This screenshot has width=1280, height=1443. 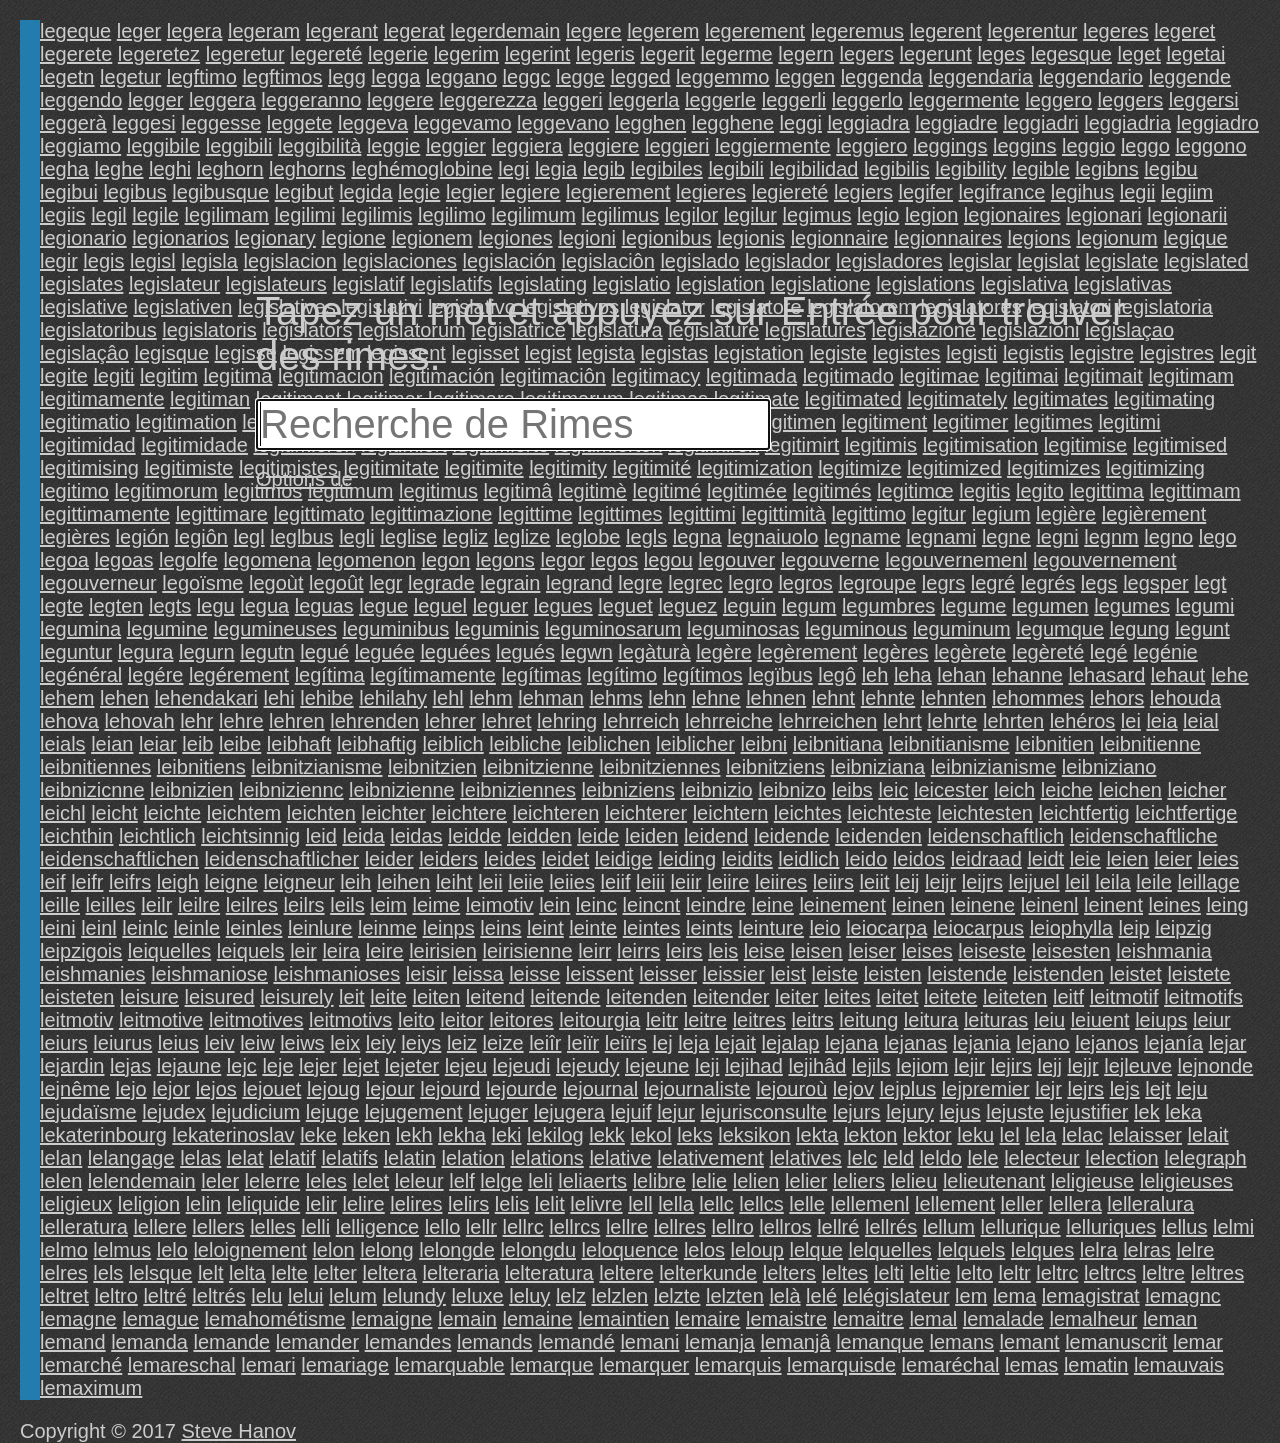 I want to click on lejournal, so click(x=601, y=1089).